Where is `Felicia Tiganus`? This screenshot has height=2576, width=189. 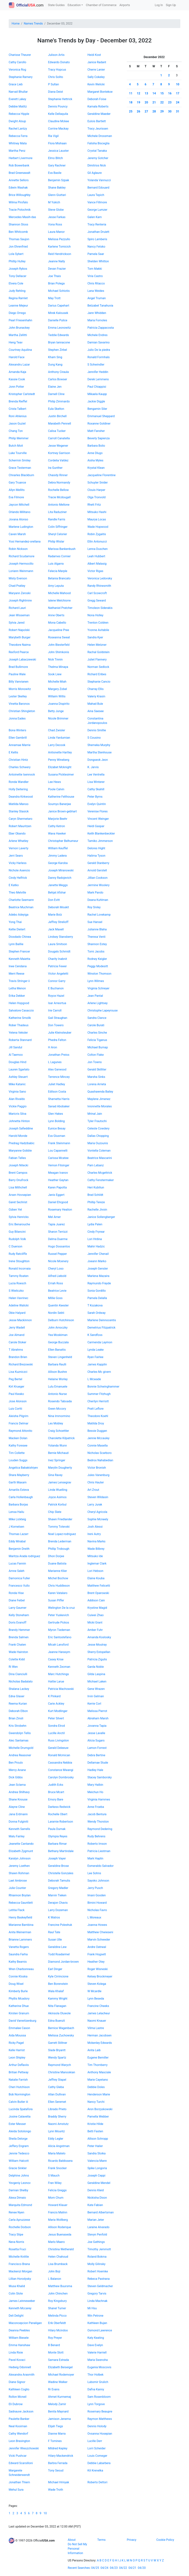
Felicia Tiganus is located at coordinates (97, 1040).